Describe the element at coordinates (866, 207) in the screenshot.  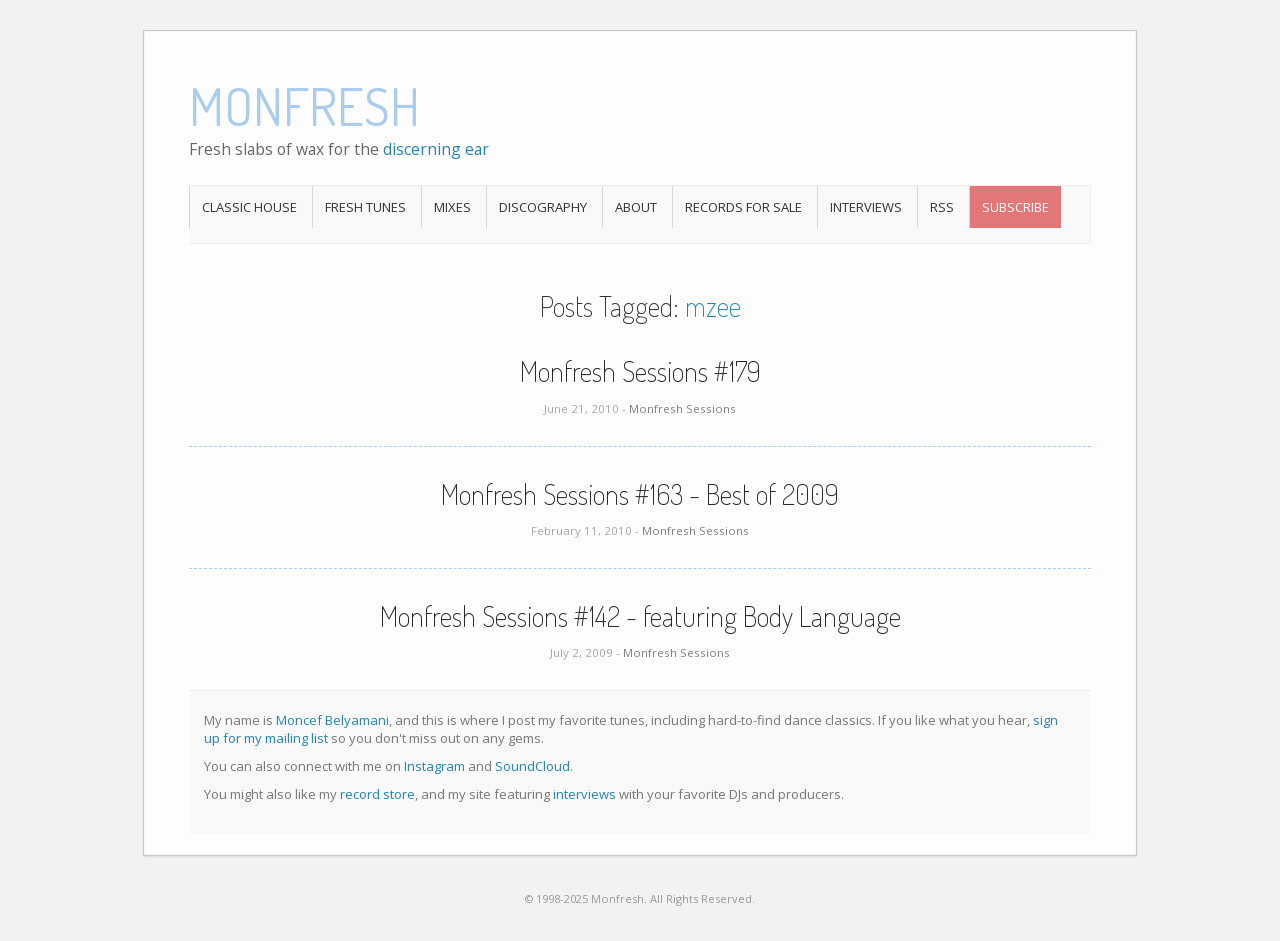
I see `Interviews` at that location.